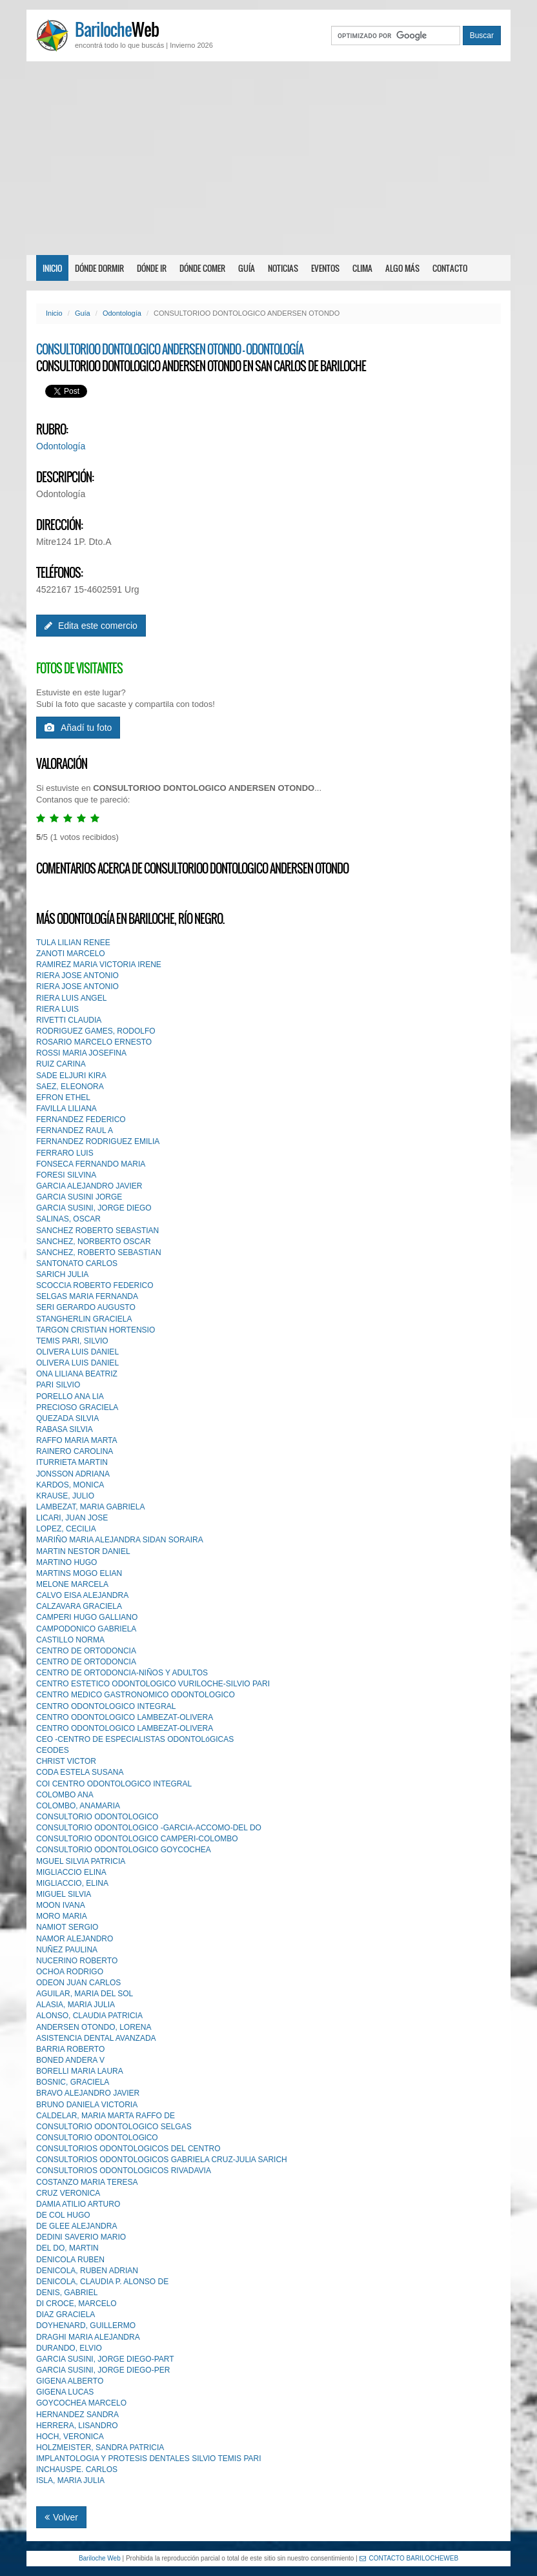 The width and height of the screenshot is (537, 2576). Describe the element at coordinates (74, 1130) in the screenshot. I see `FERNANDEZ RAUL A` at that location.